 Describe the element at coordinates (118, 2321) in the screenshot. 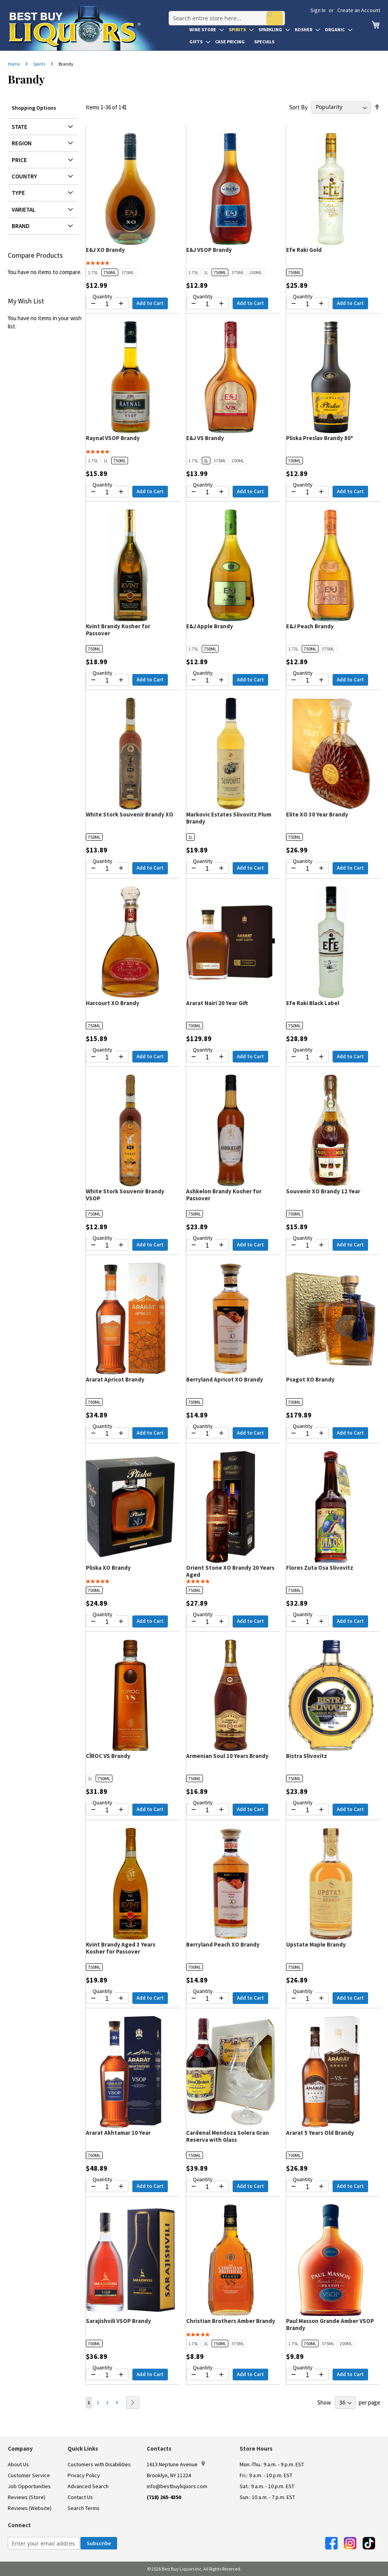

I see `Sarajishvili VSOP Brandy` at that location.